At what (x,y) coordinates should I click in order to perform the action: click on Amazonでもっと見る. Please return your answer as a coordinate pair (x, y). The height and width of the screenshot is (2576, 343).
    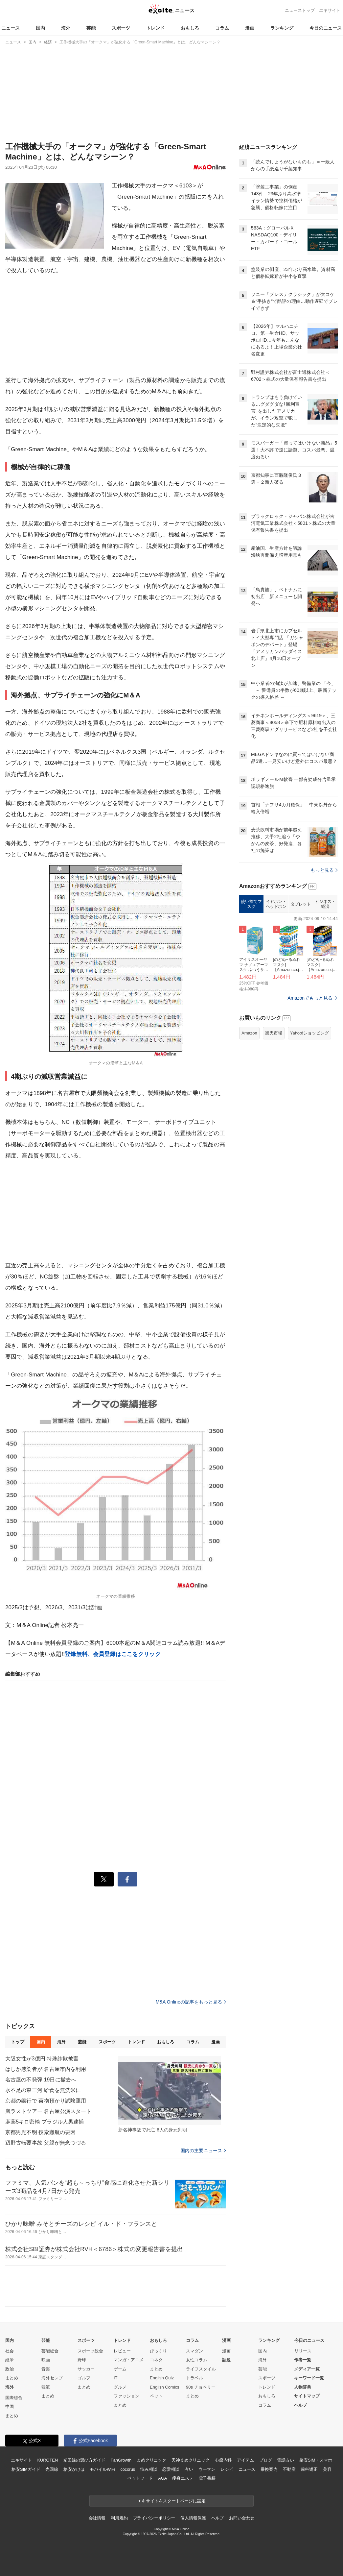
    Looking at the image, I should click on (309, 998).